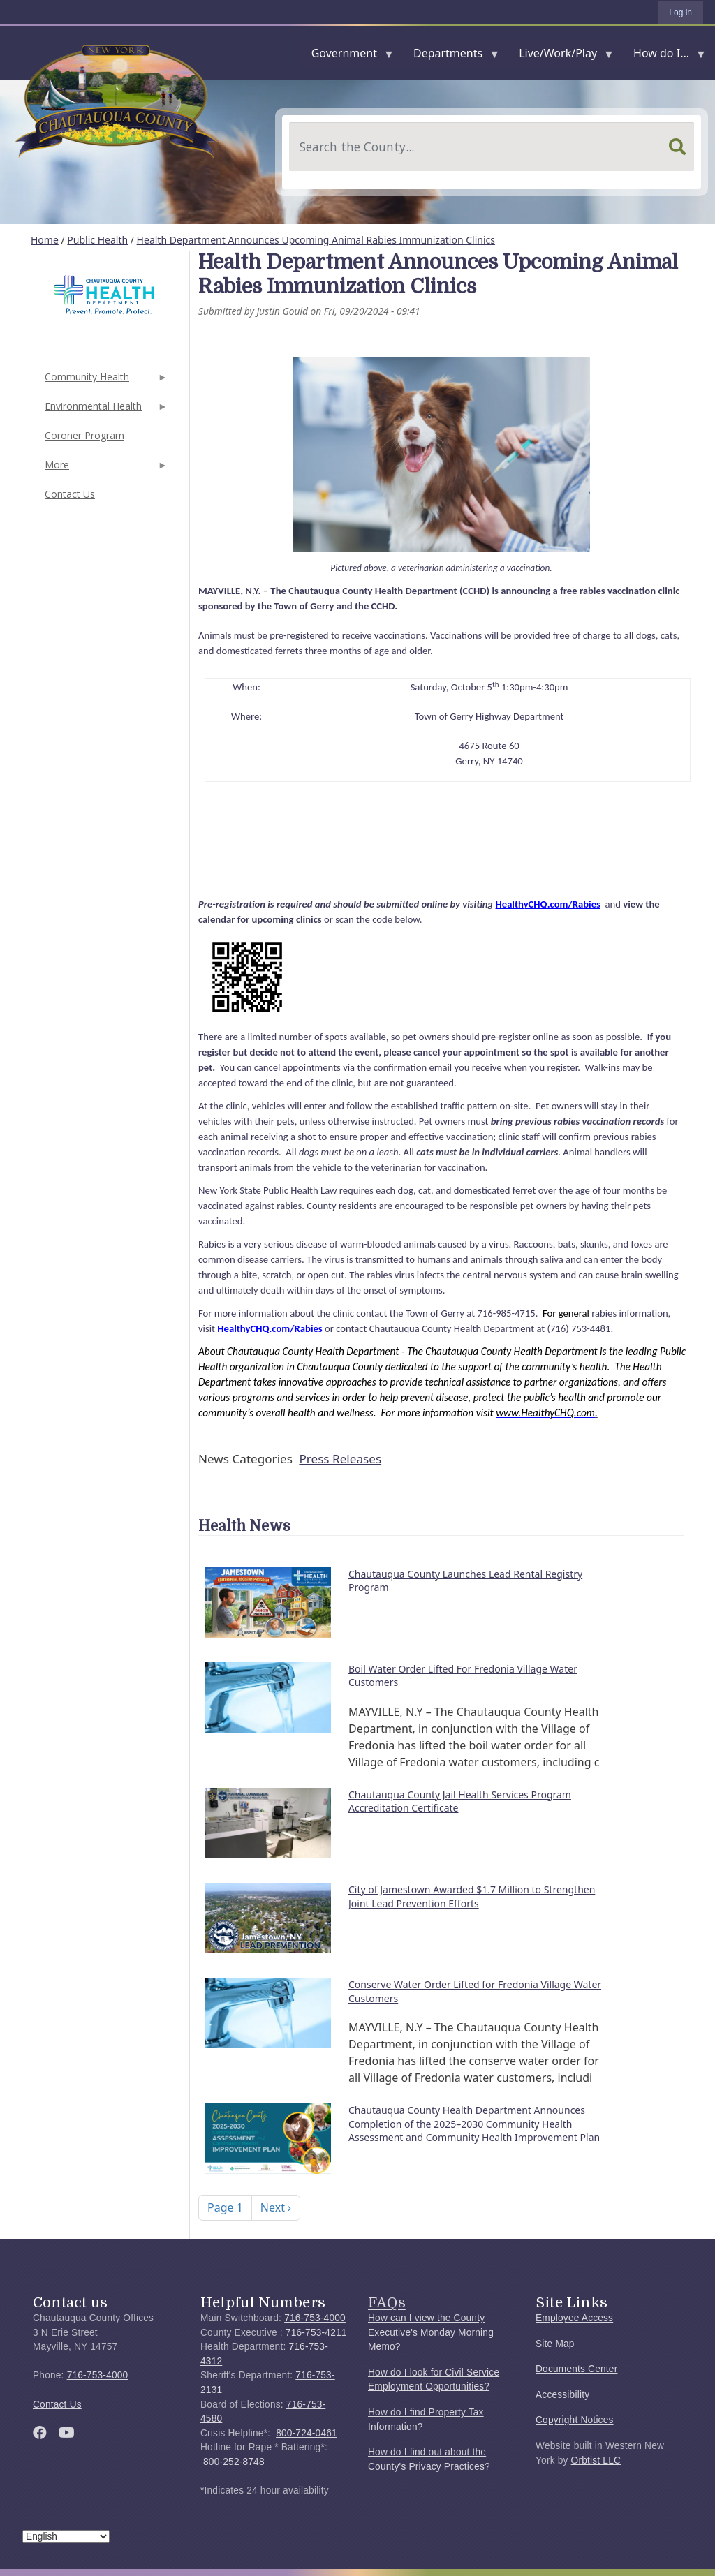 This screenshot has height=2576, width=715. I want to click on Orbtist LLC, so click(596, 2460).